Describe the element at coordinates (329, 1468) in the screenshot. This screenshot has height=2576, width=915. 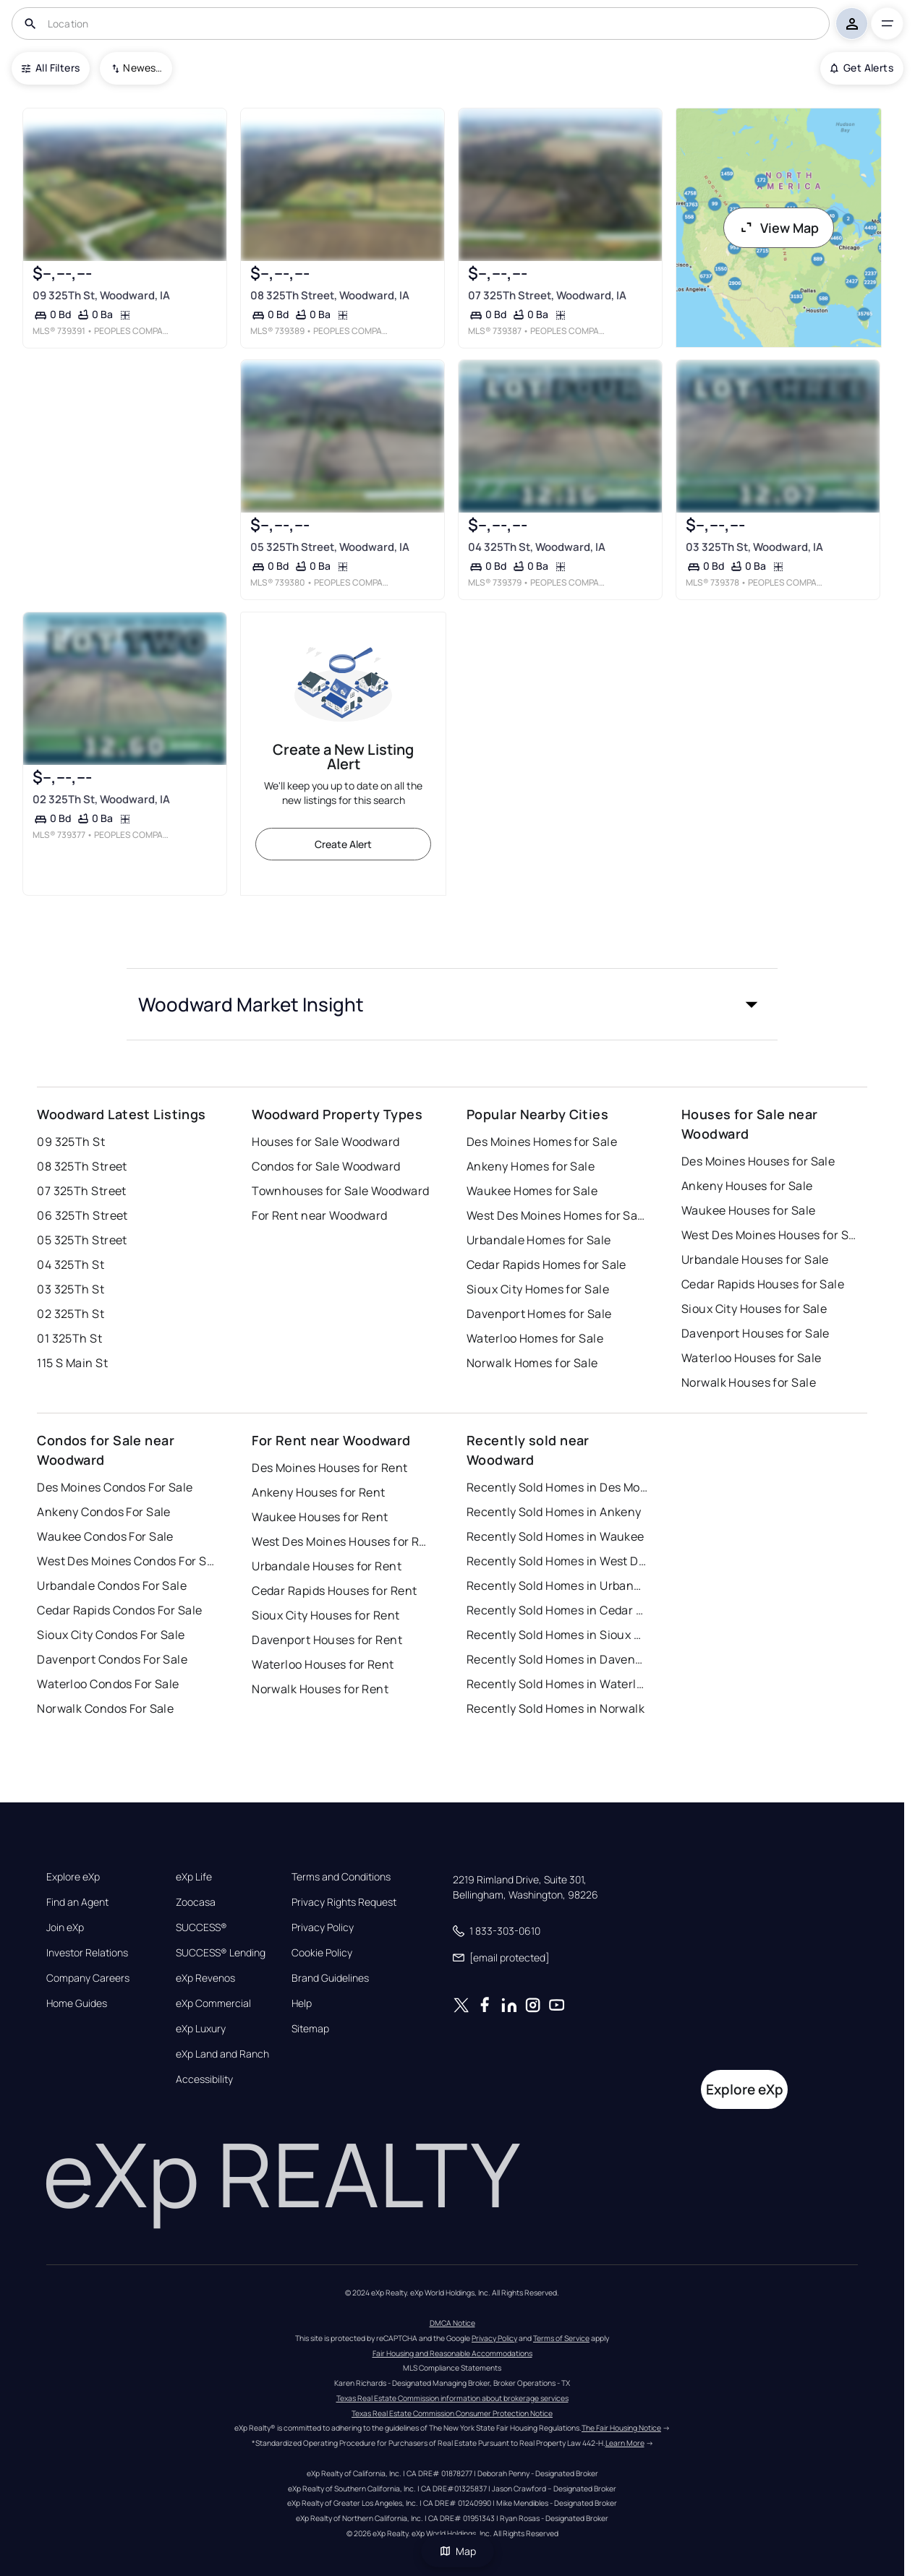
I see `Des Moines Houses for Rent` at that location.